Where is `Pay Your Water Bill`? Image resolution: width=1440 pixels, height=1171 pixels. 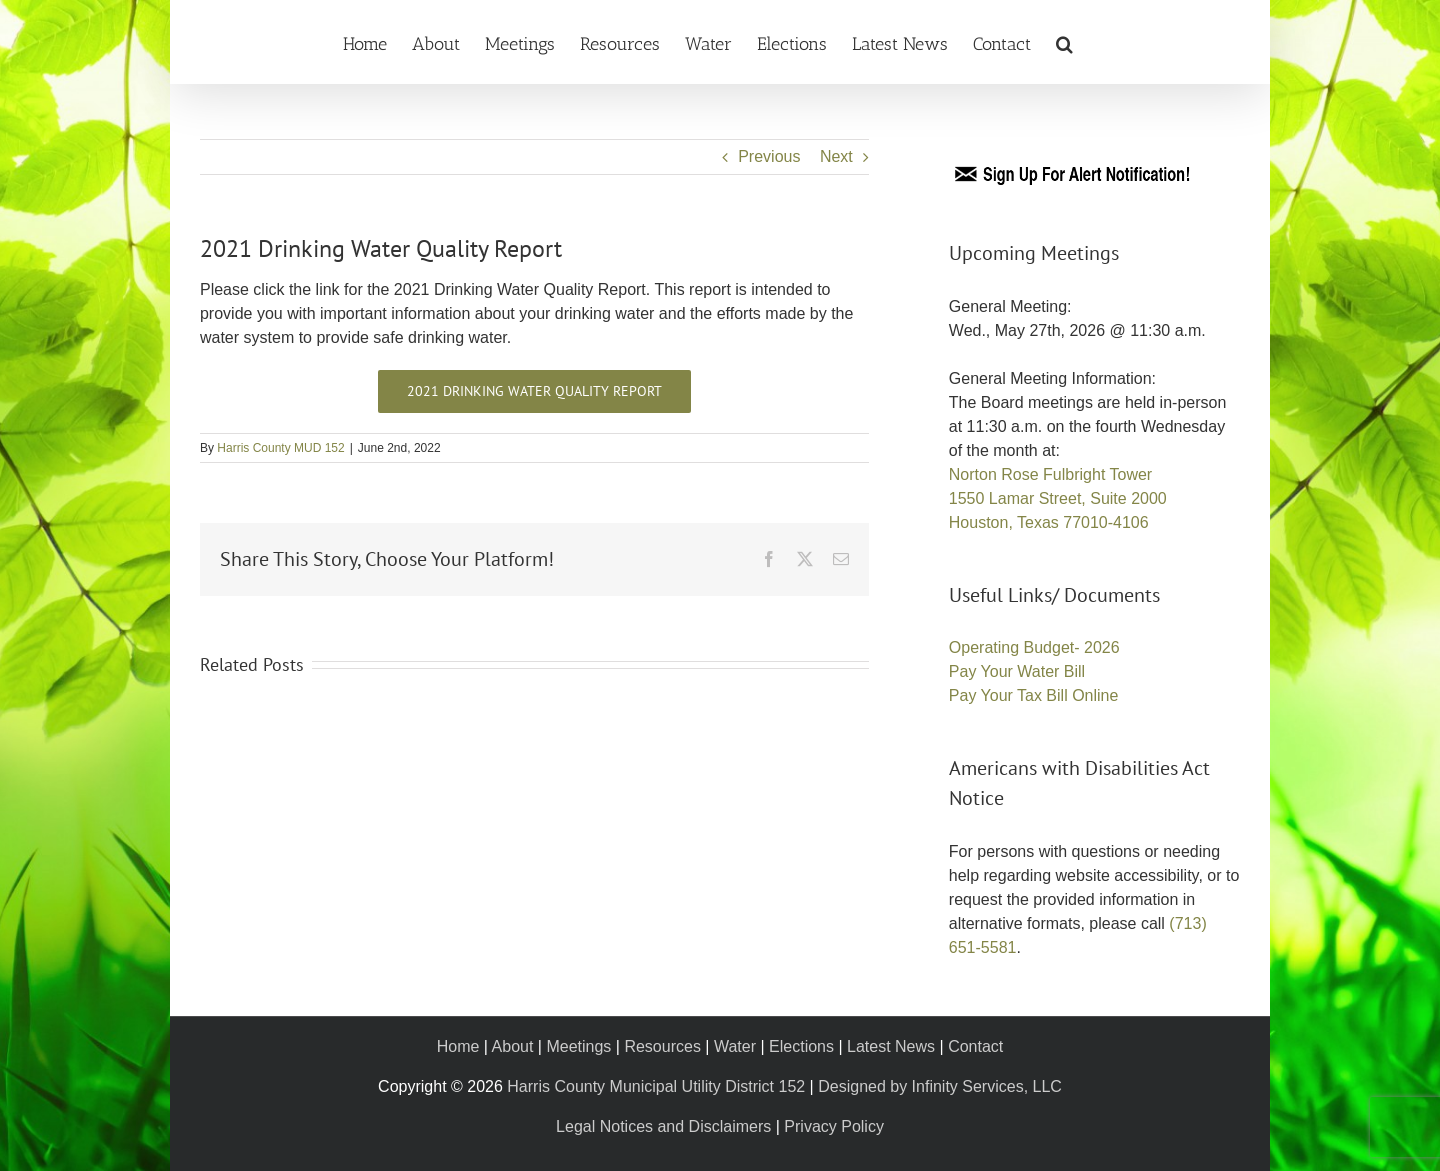 Pay Your Water Bill is located at coordinates (1017, 671).